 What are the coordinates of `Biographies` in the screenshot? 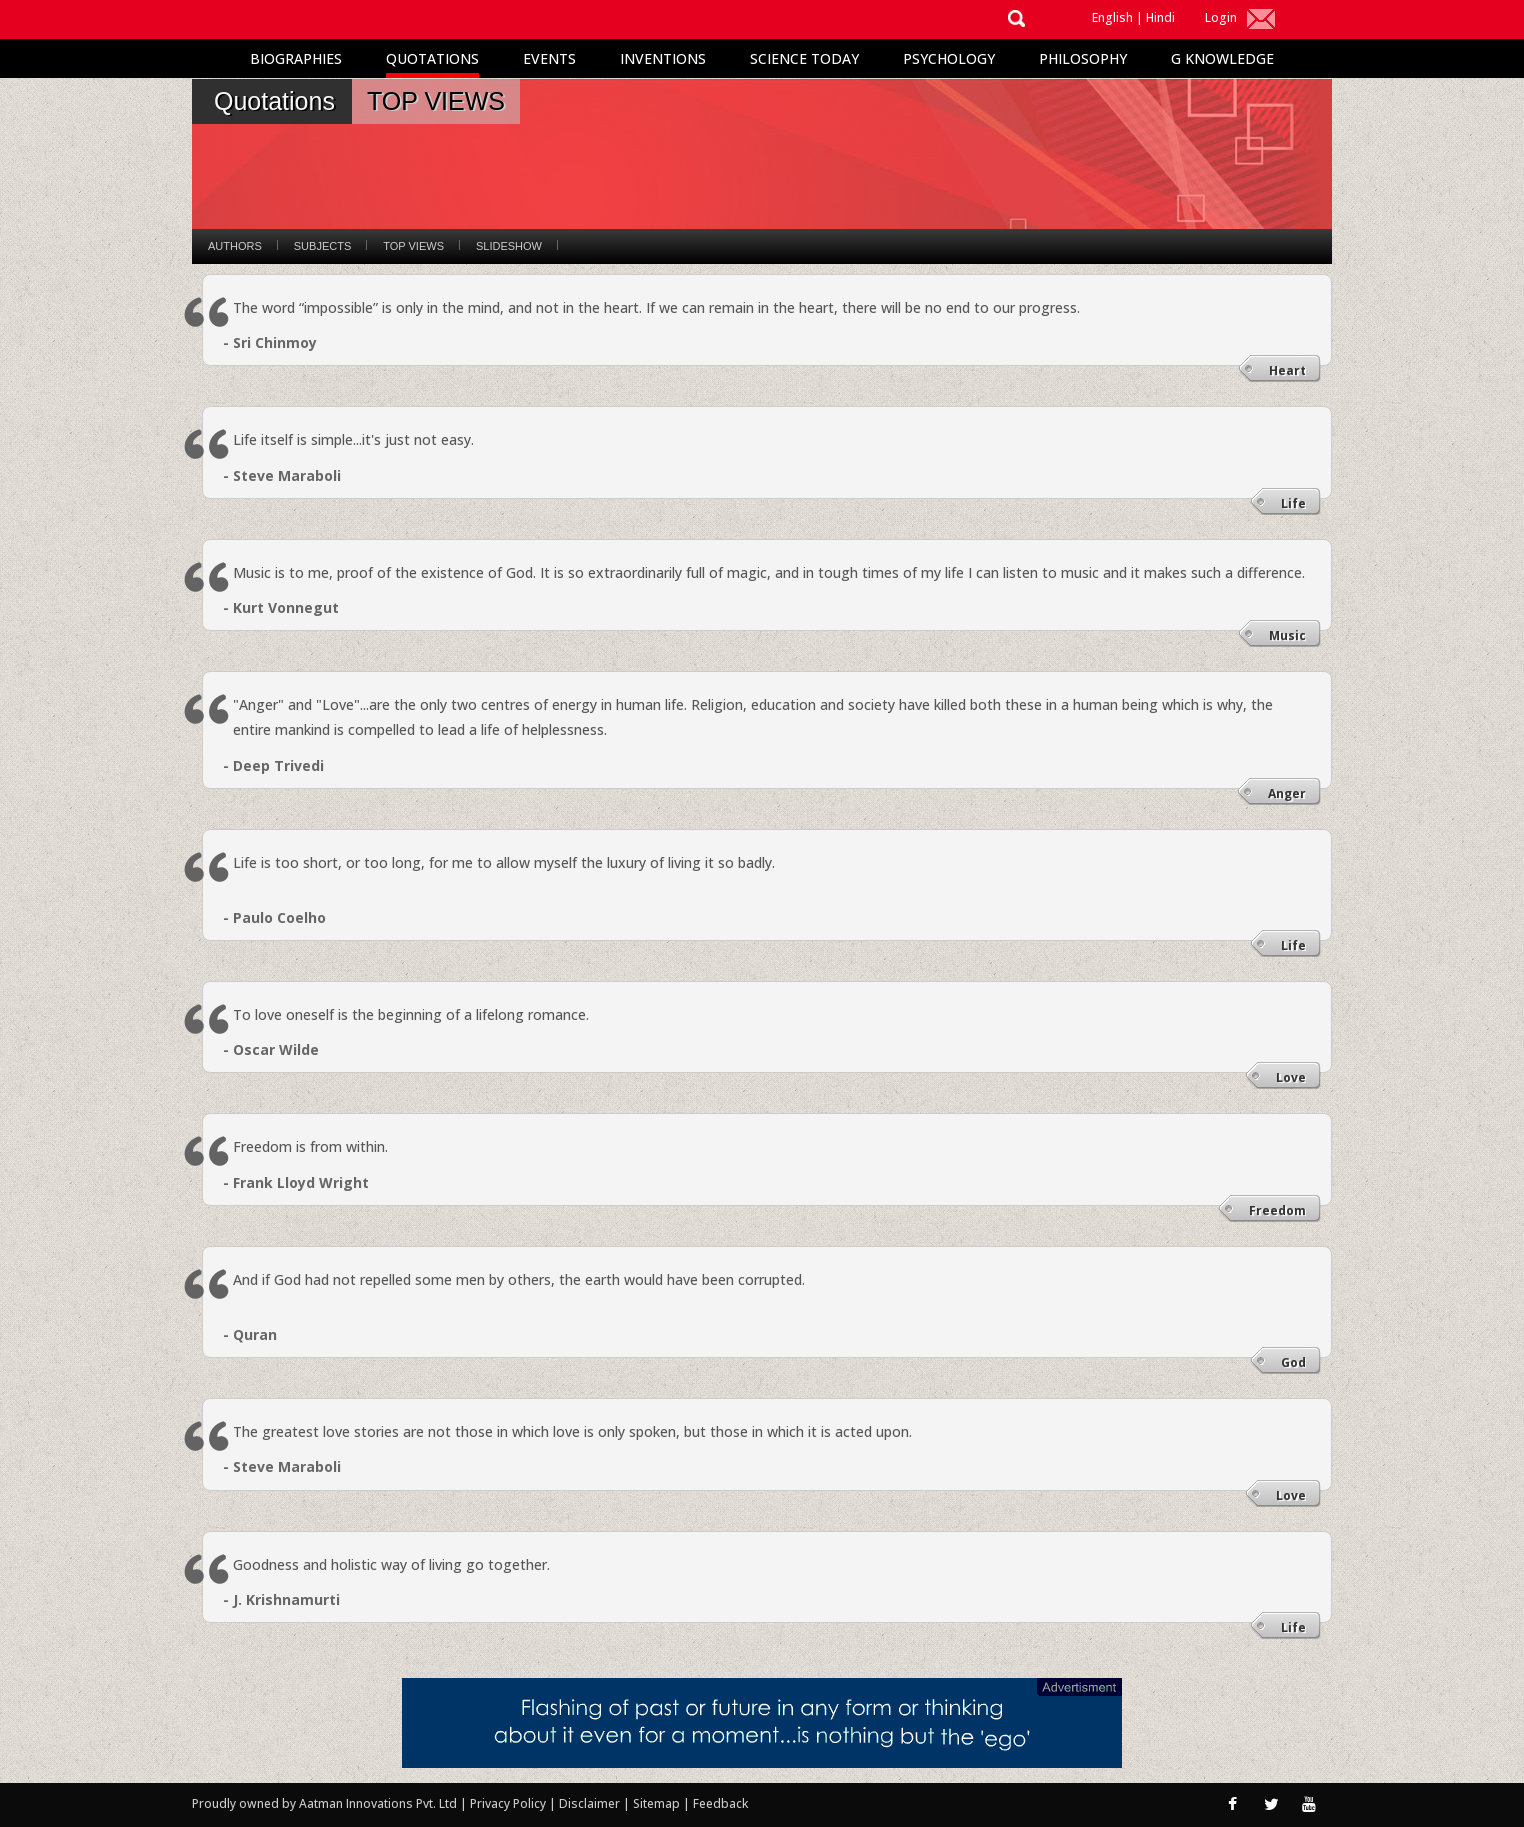 It's located at (296, 58).